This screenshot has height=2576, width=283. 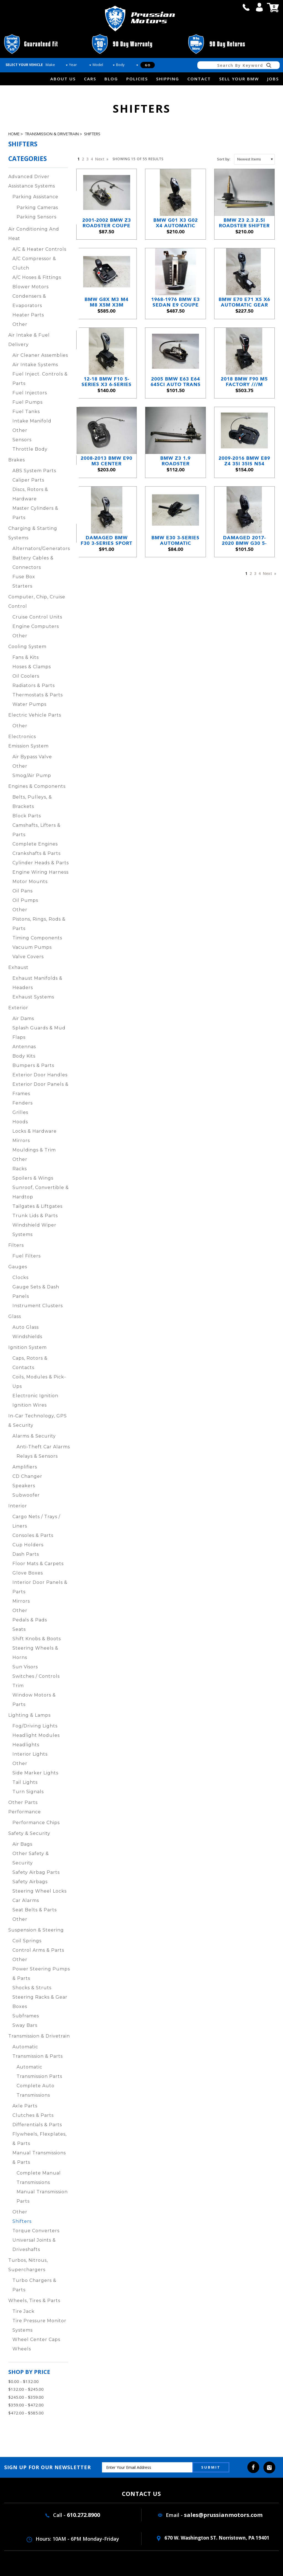 I want to click on Blog, so click(x=111, y=78).